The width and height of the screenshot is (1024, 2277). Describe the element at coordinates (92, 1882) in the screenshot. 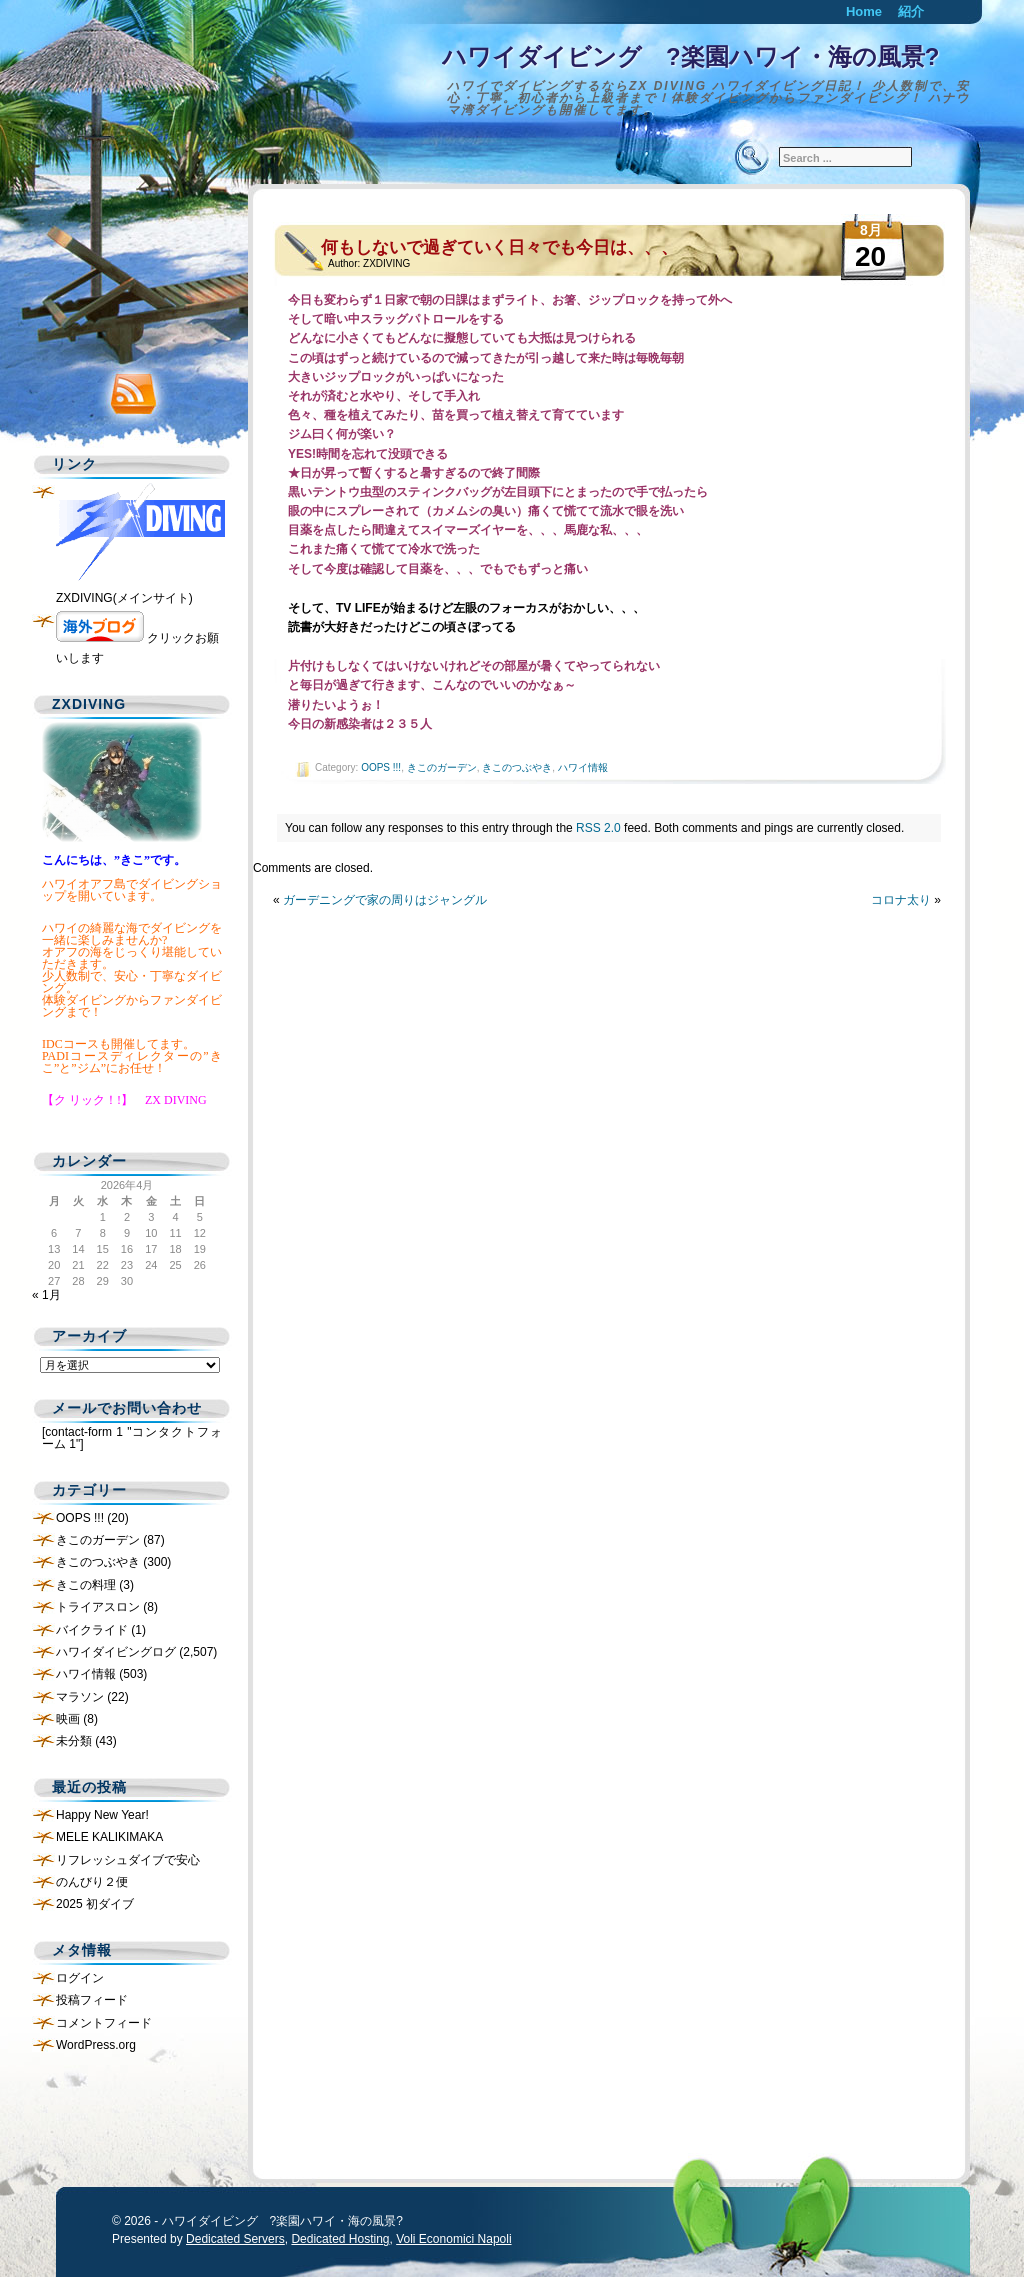

I see `のんびり２便` at that location.